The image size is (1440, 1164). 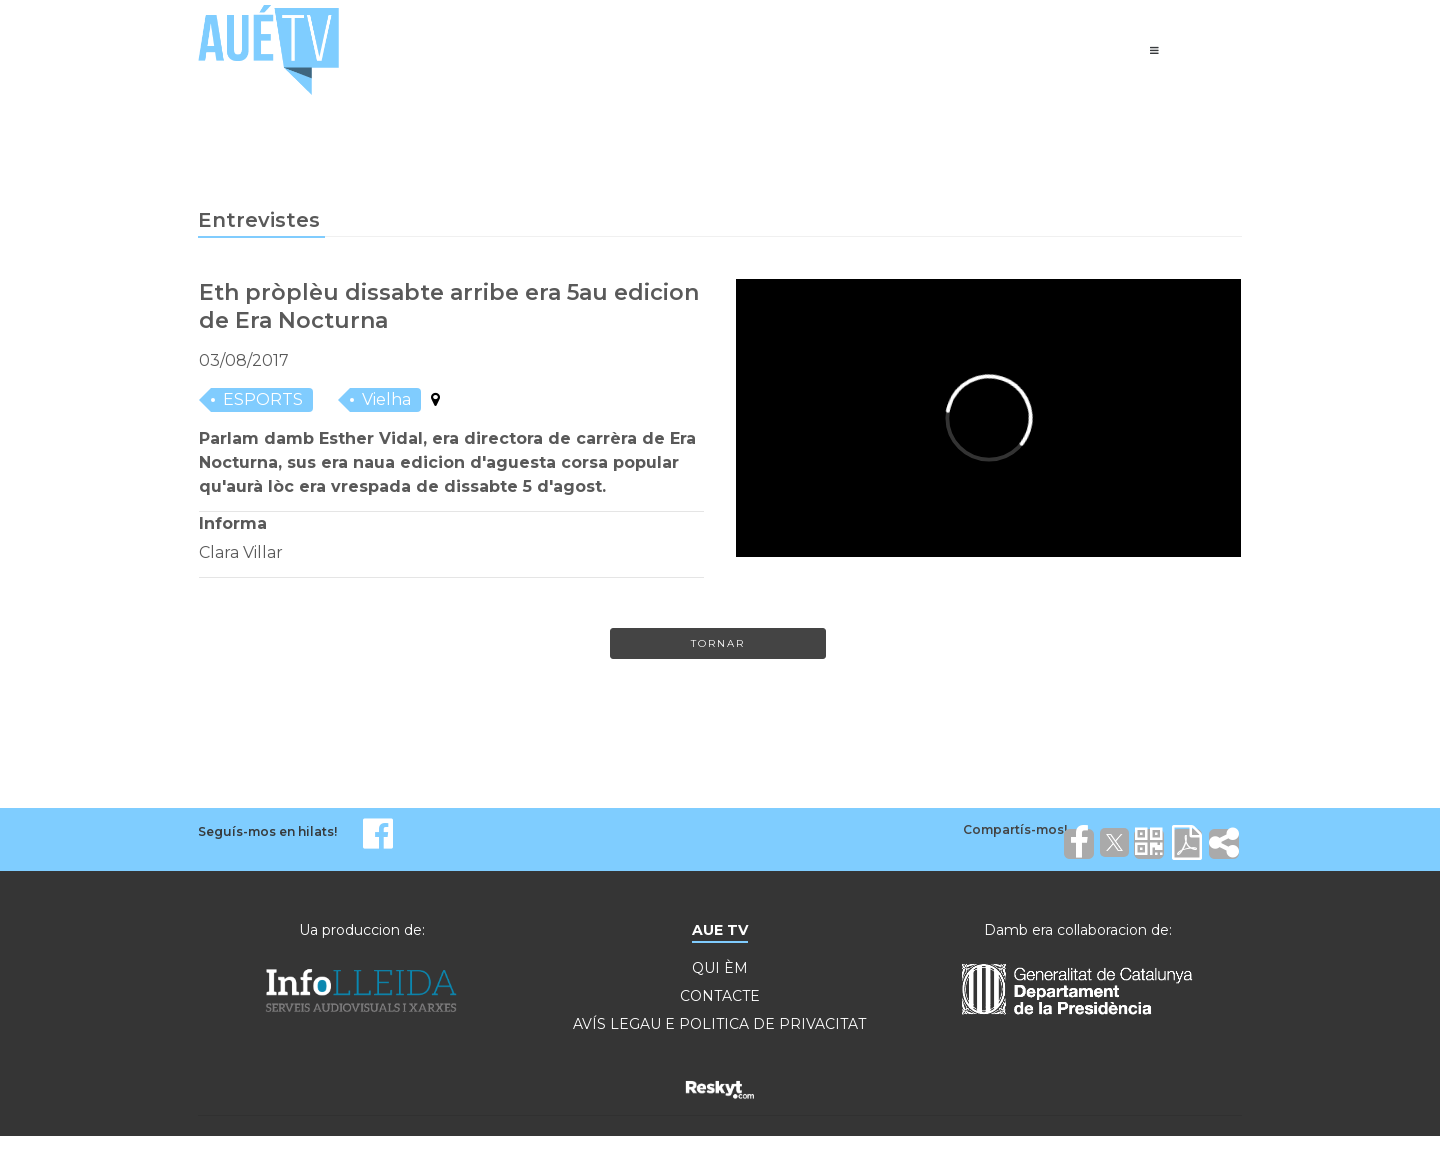 What do you see at coordinates (263, 399) in the screenshot?
I see `ESPORTS` at bounding box center [263, 399].